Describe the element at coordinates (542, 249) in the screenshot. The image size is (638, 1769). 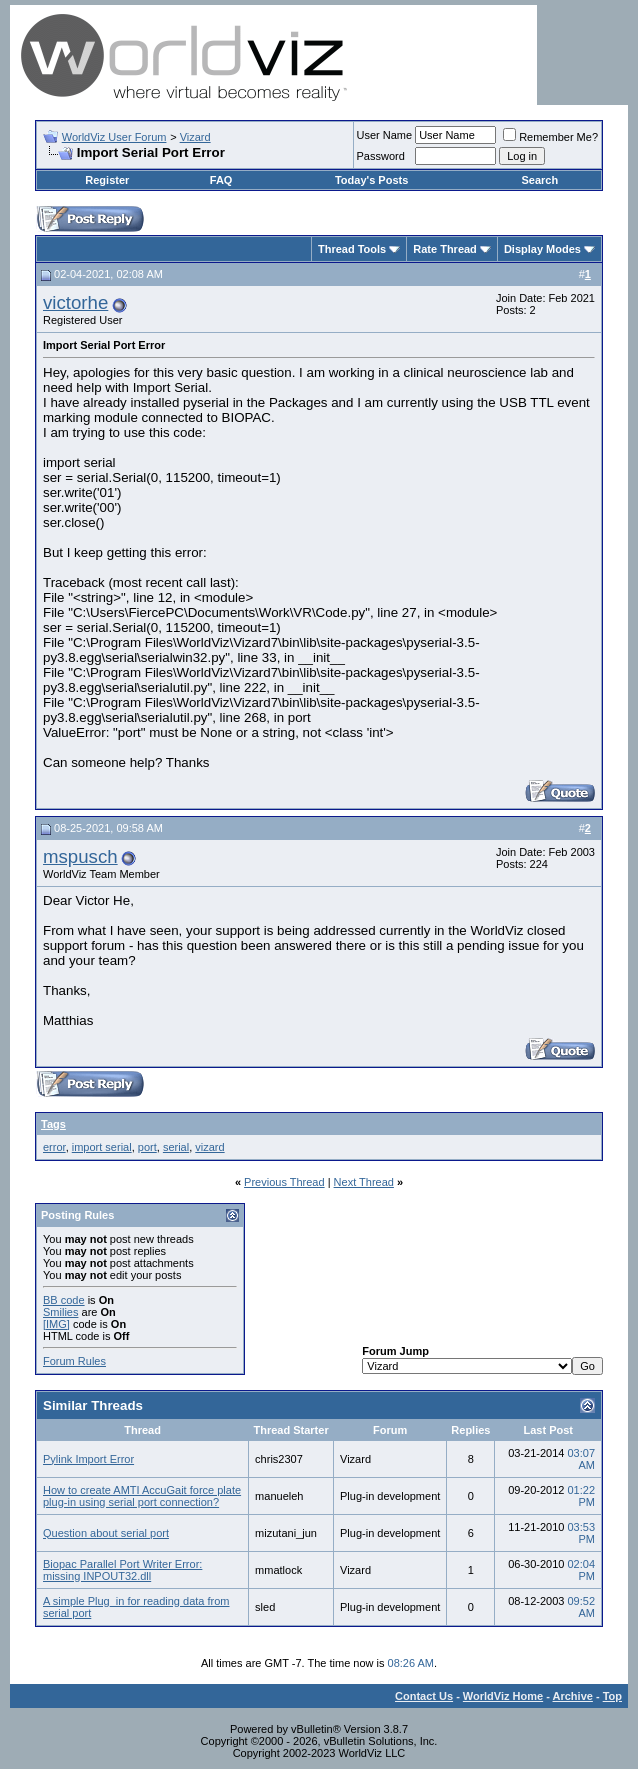
I see `Display Modes` at that location.